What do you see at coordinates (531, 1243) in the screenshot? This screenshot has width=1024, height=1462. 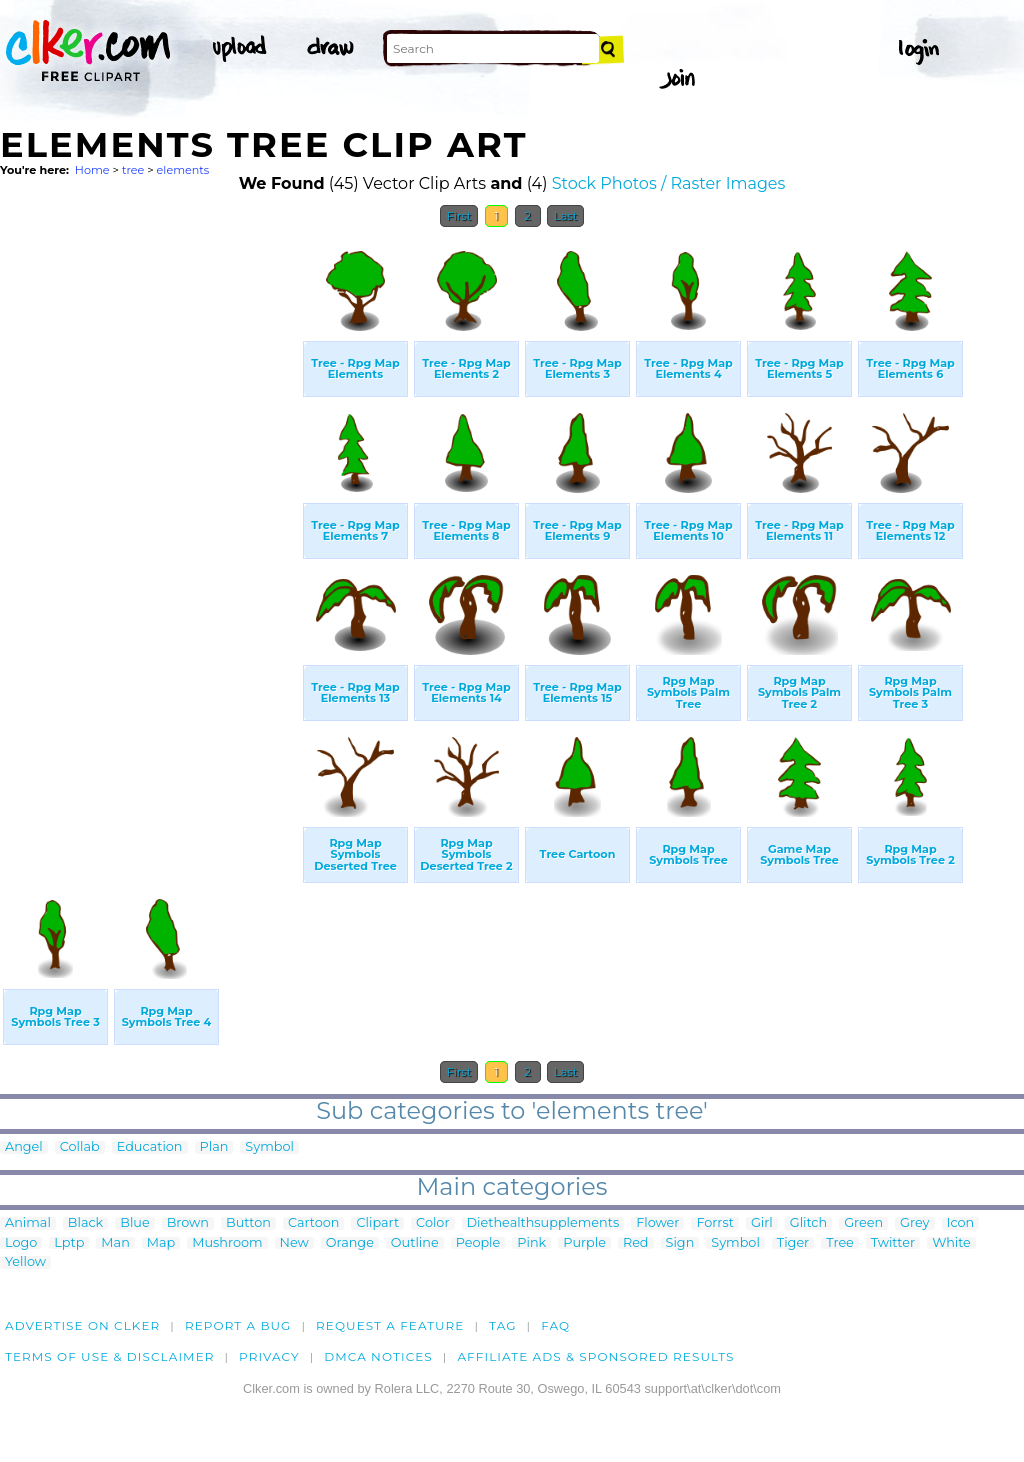 I see `Pink` at bounding box center [531, 1243].